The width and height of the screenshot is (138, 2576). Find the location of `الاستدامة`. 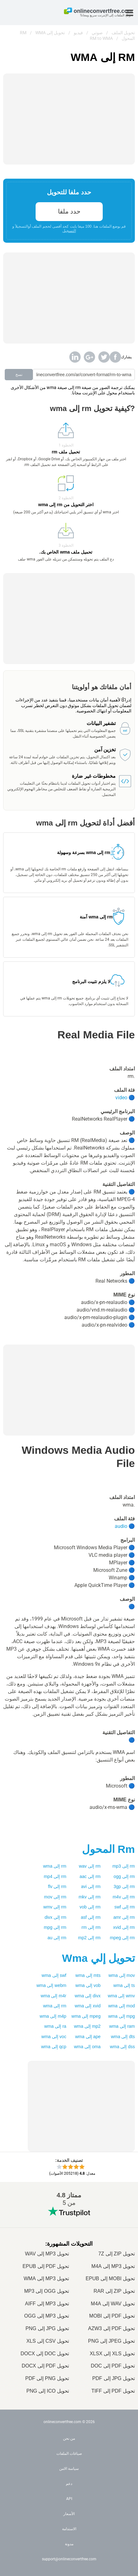

الاستدامة is located at coordinates (69, 2529).